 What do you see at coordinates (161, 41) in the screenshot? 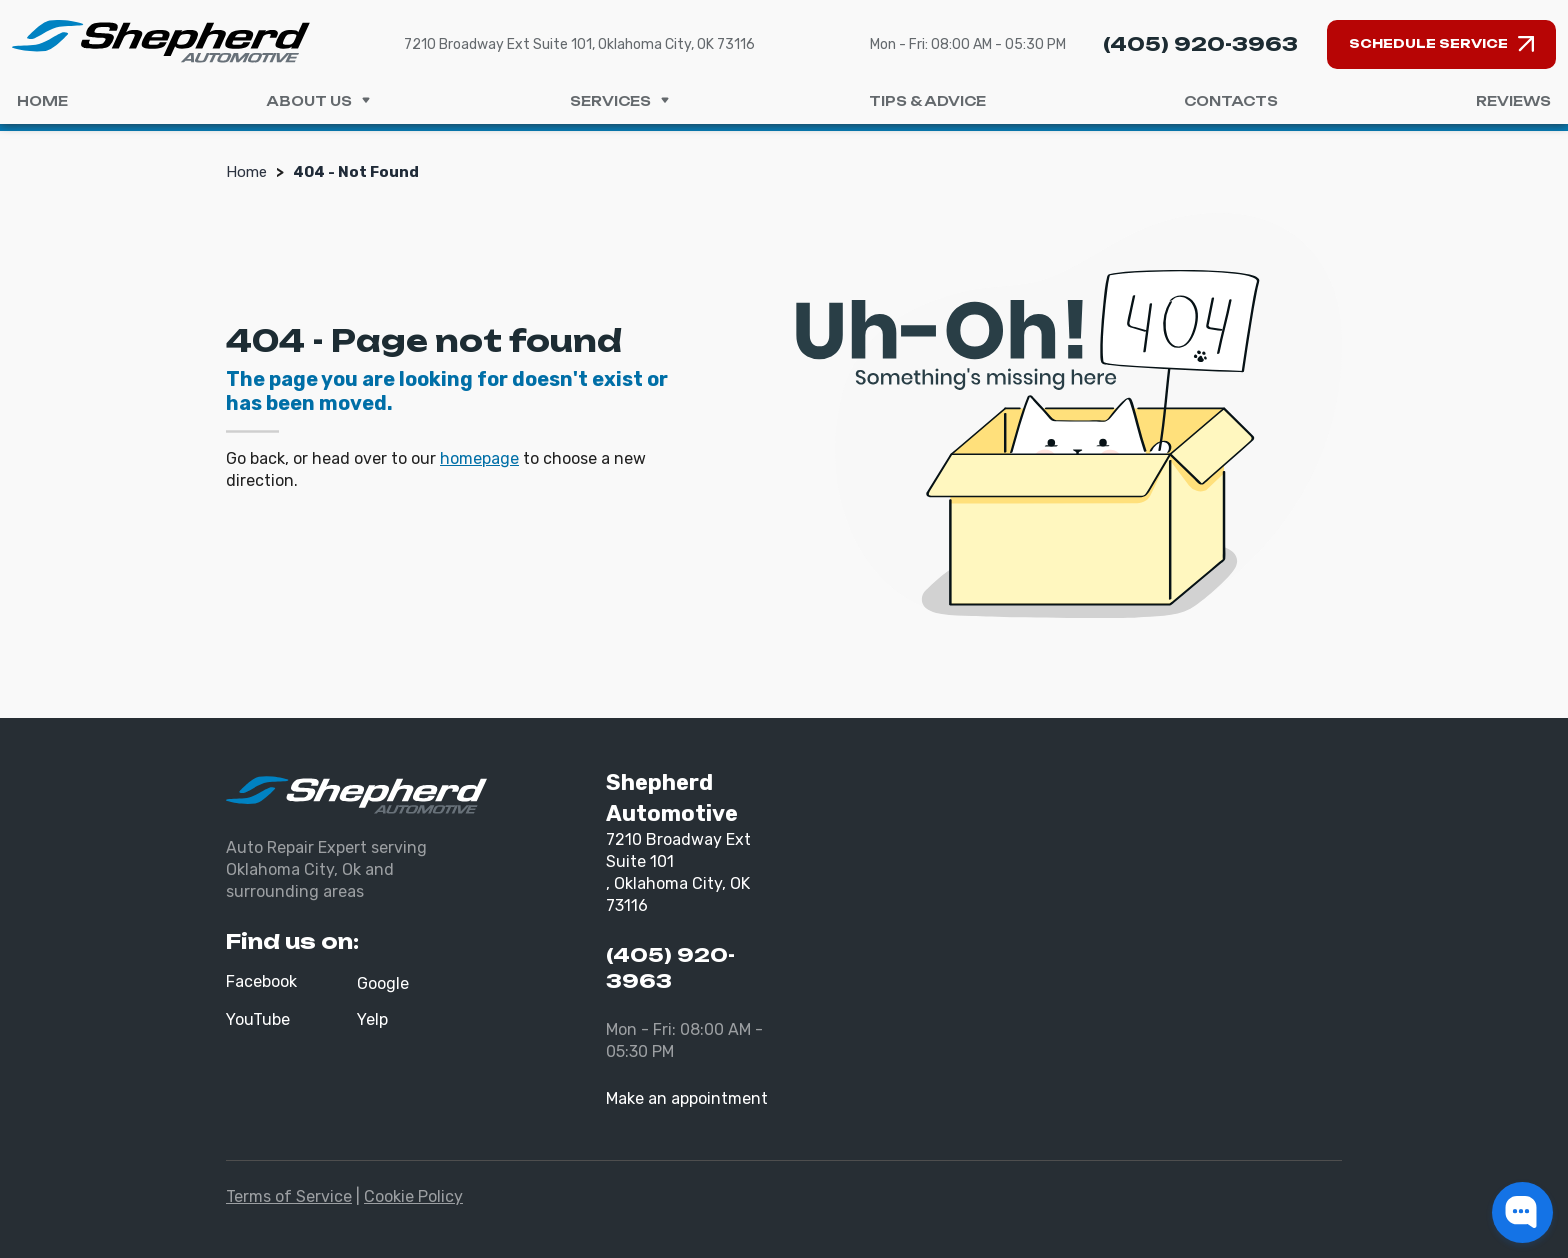
I see `[Shepherd Automotive]` at bounding box center [161, 41].